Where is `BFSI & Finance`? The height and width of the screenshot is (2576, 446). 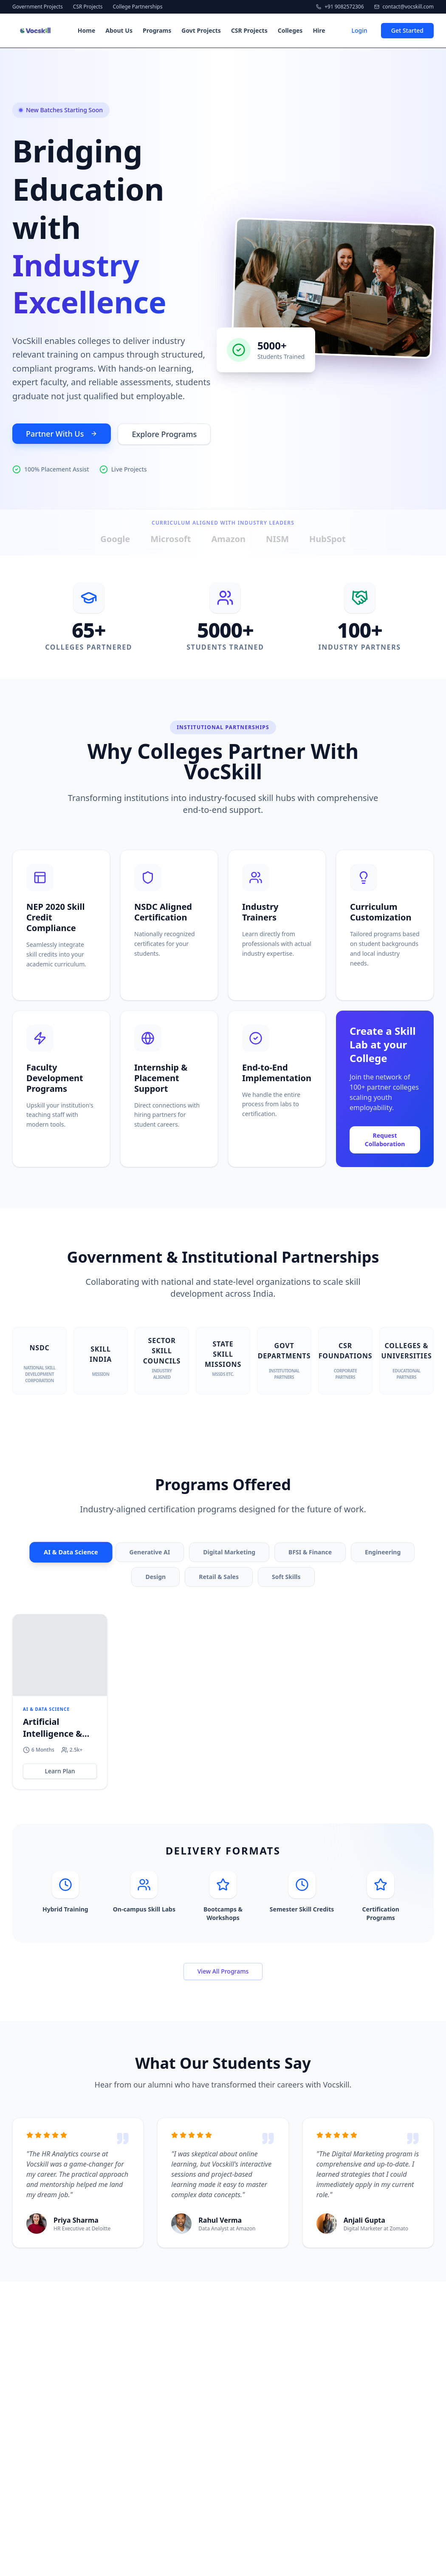 BFSI & Finance is located at coordinates (310, 1554).